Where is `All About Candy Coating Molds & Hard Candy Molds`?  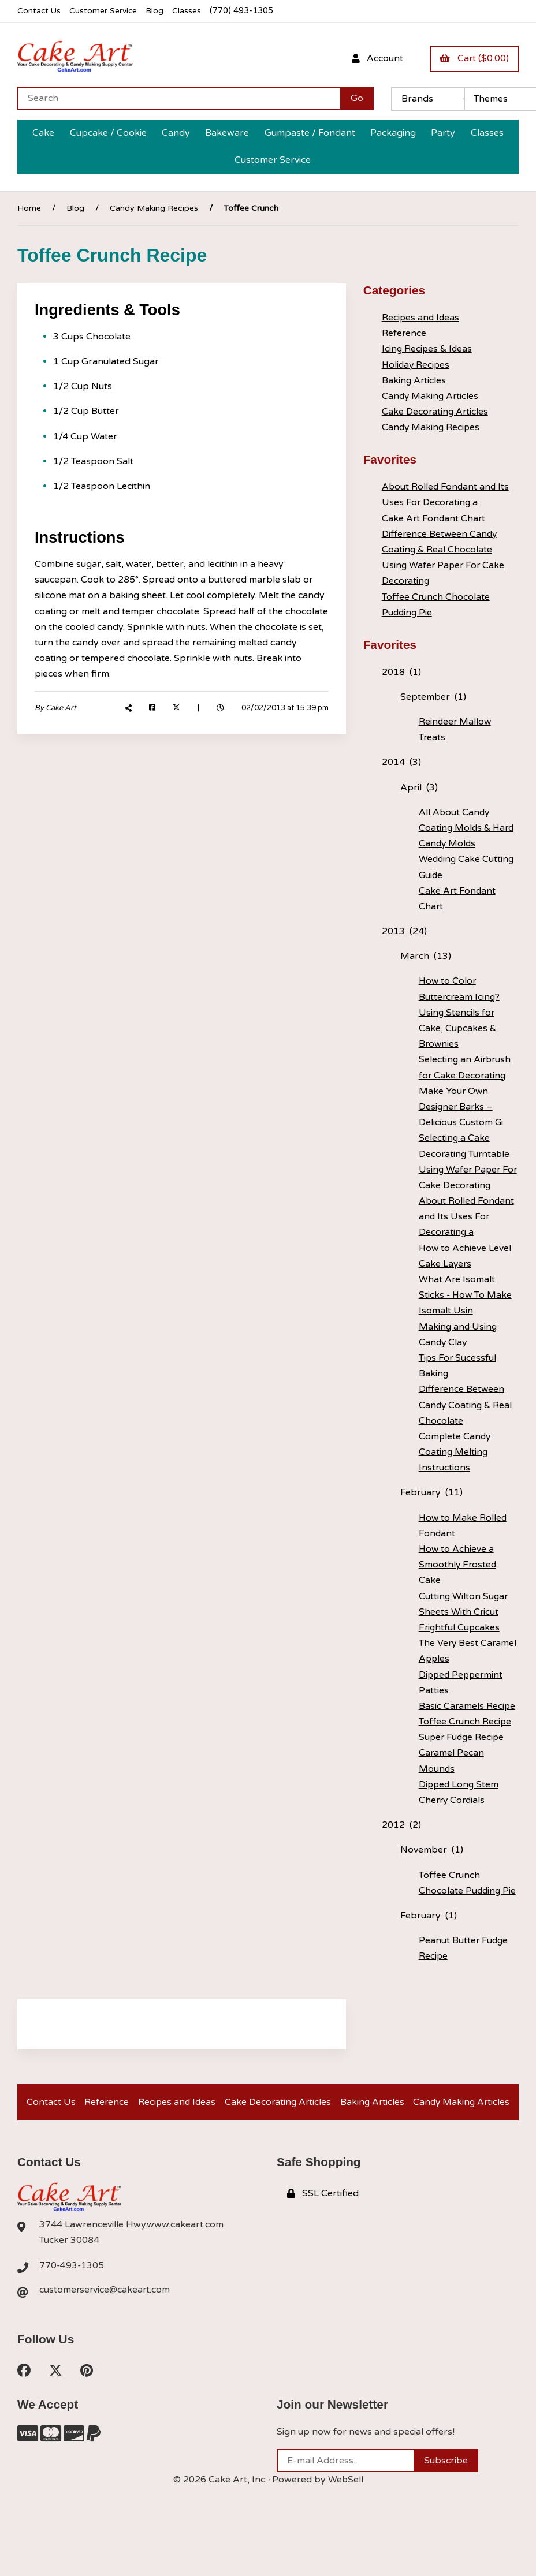
All About Candy Coating Molds & Hard Candy Molds is located at coordinates (468, 827).